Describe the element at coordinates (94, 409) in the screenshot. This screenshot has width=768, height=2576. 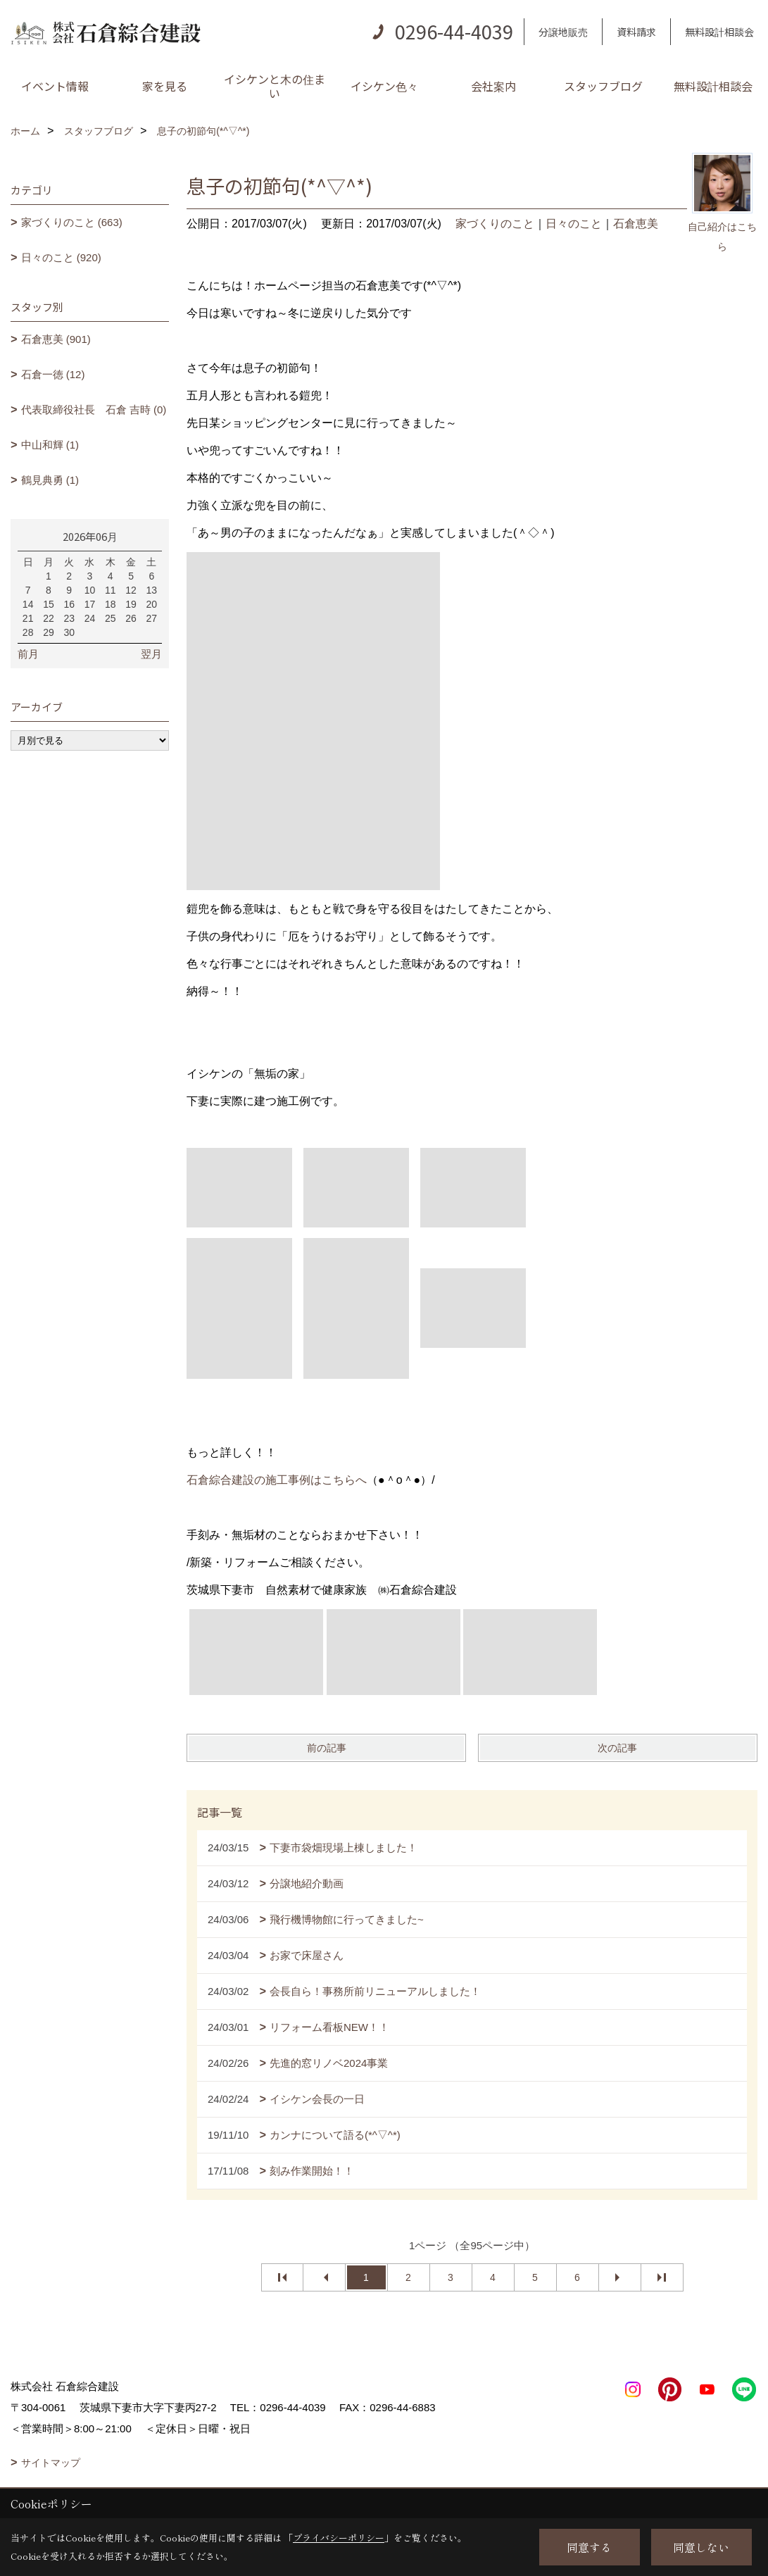
I see `代表取締役社長 石倉 吉時 (0)` at that location.